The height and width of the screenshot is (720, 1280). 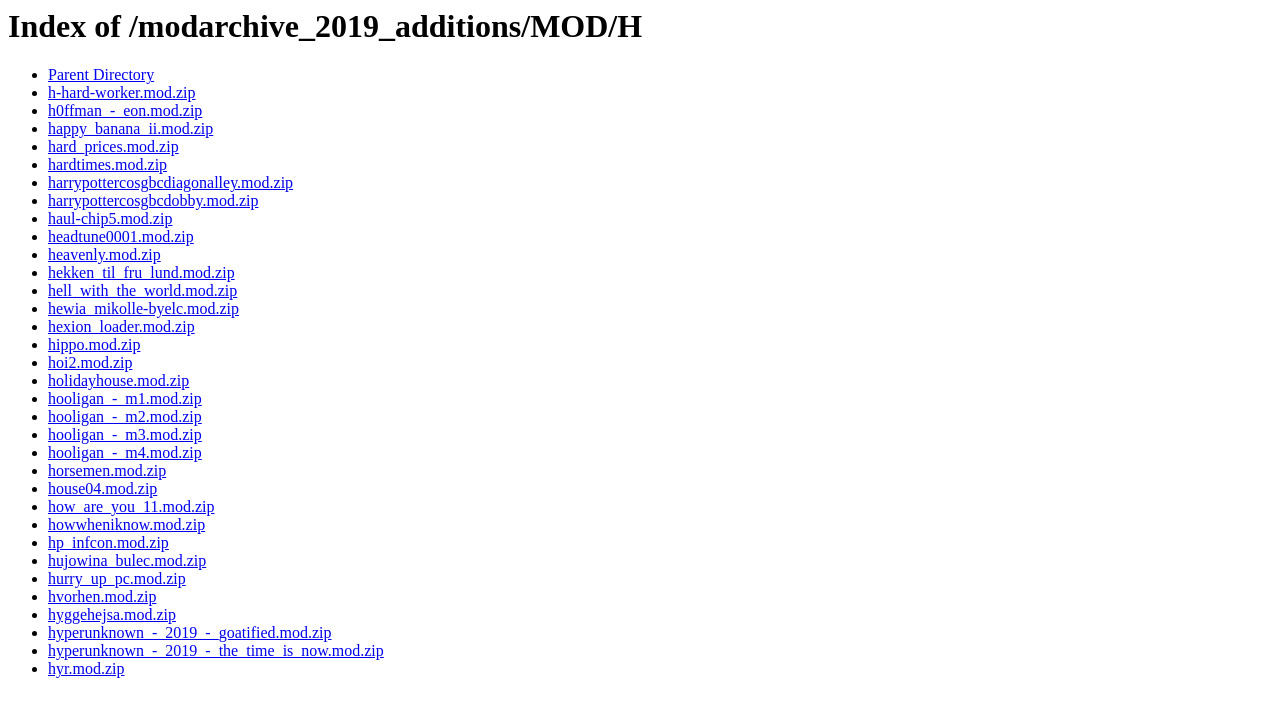 I want to click on h0ffman_-_eon.mod.zip, so click(x=125, y=110).